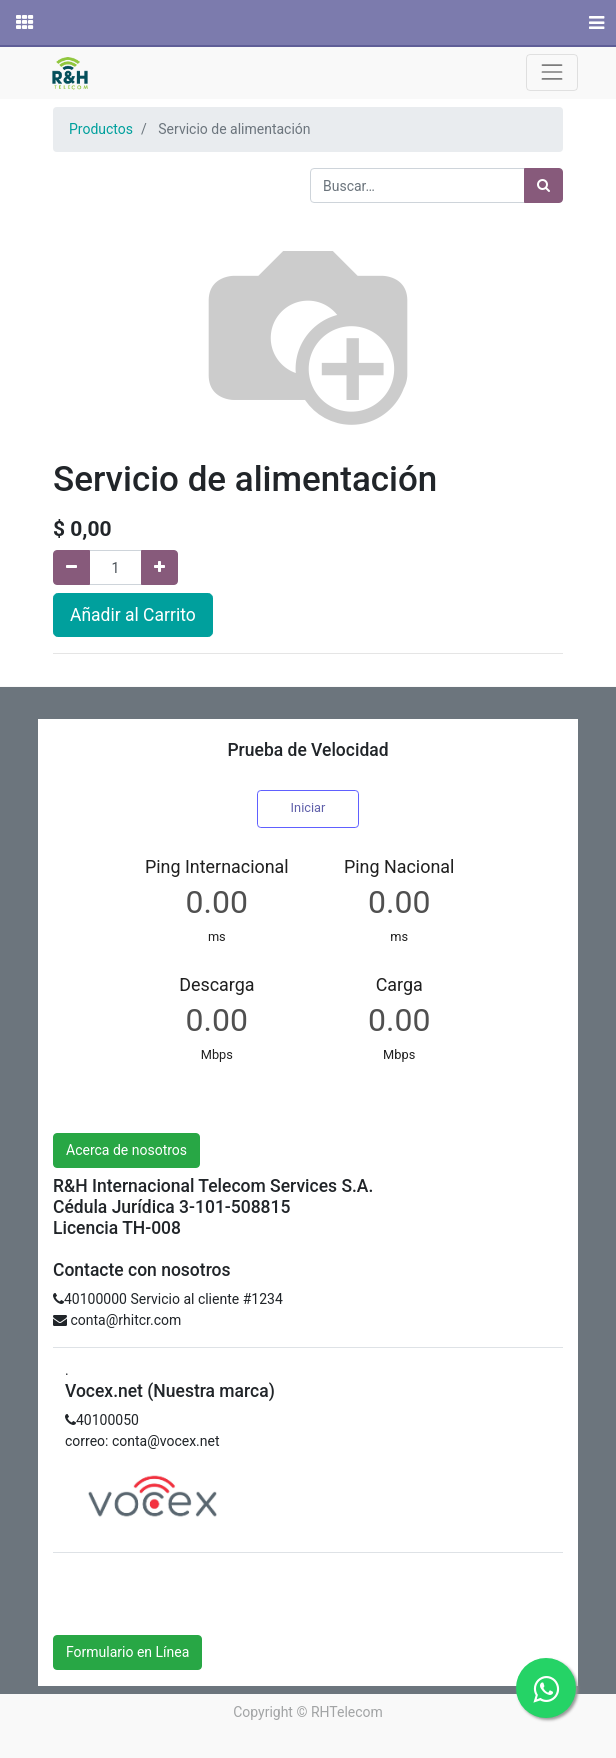 This screenshot has height=1758, width=616. I want to click on Añadir al Carrito [button], so click(133, 615).